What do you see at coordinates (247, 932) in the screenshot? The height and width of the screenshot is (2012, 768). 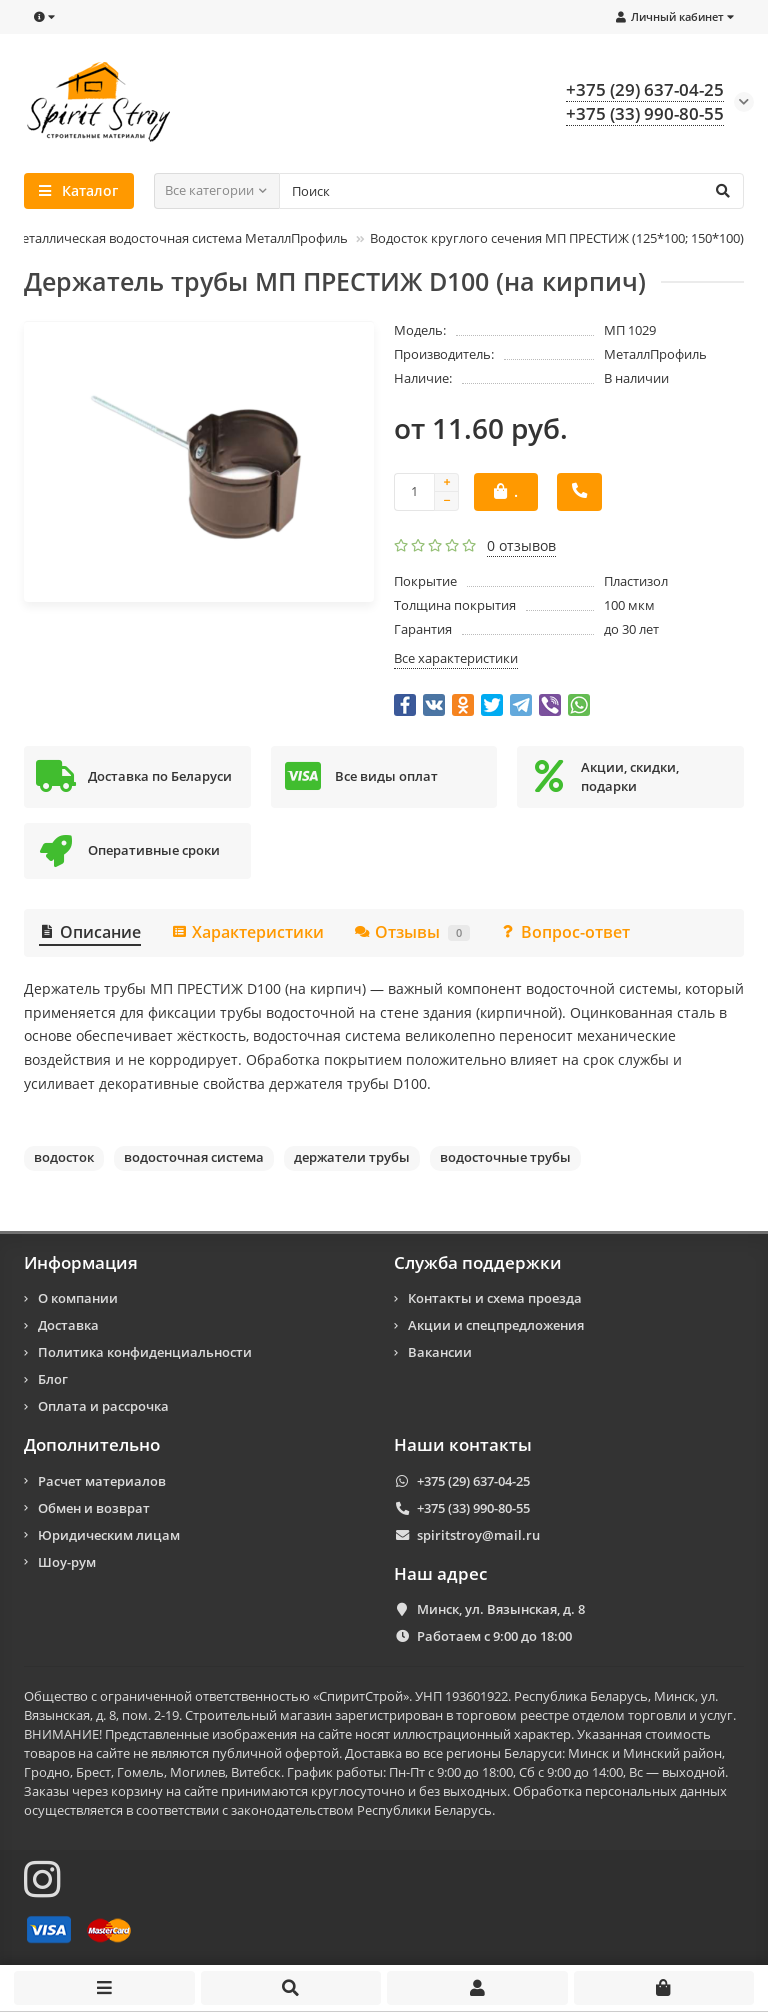 I see `Характеристики` at bounding box center [247, 932].